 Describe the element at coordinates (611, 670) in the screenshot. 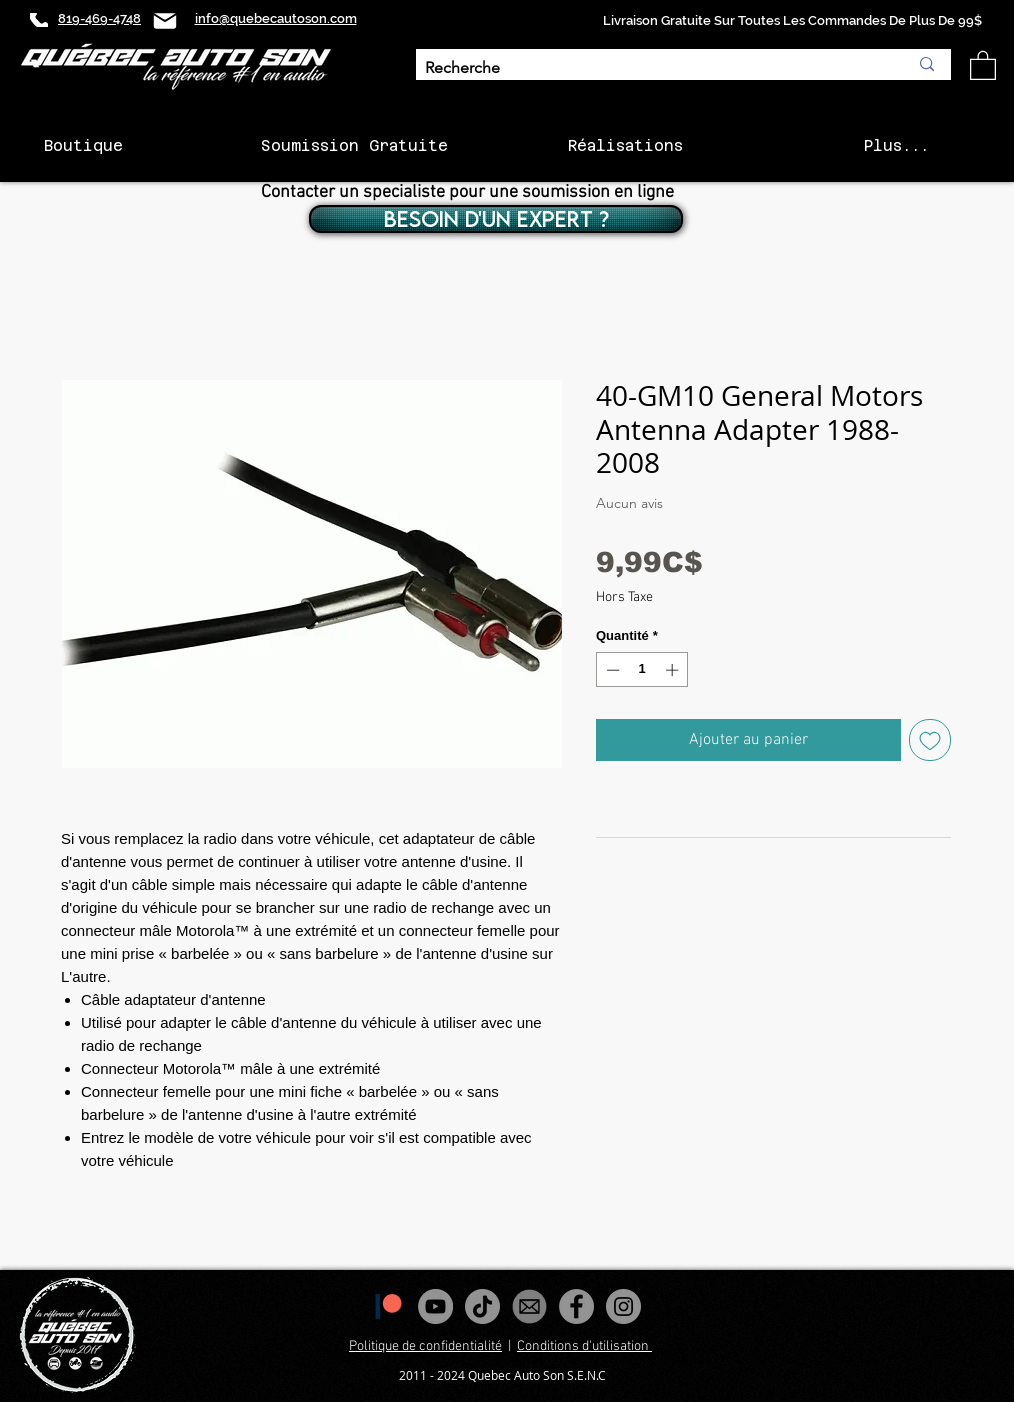

I see `[Decrement]` at that location.